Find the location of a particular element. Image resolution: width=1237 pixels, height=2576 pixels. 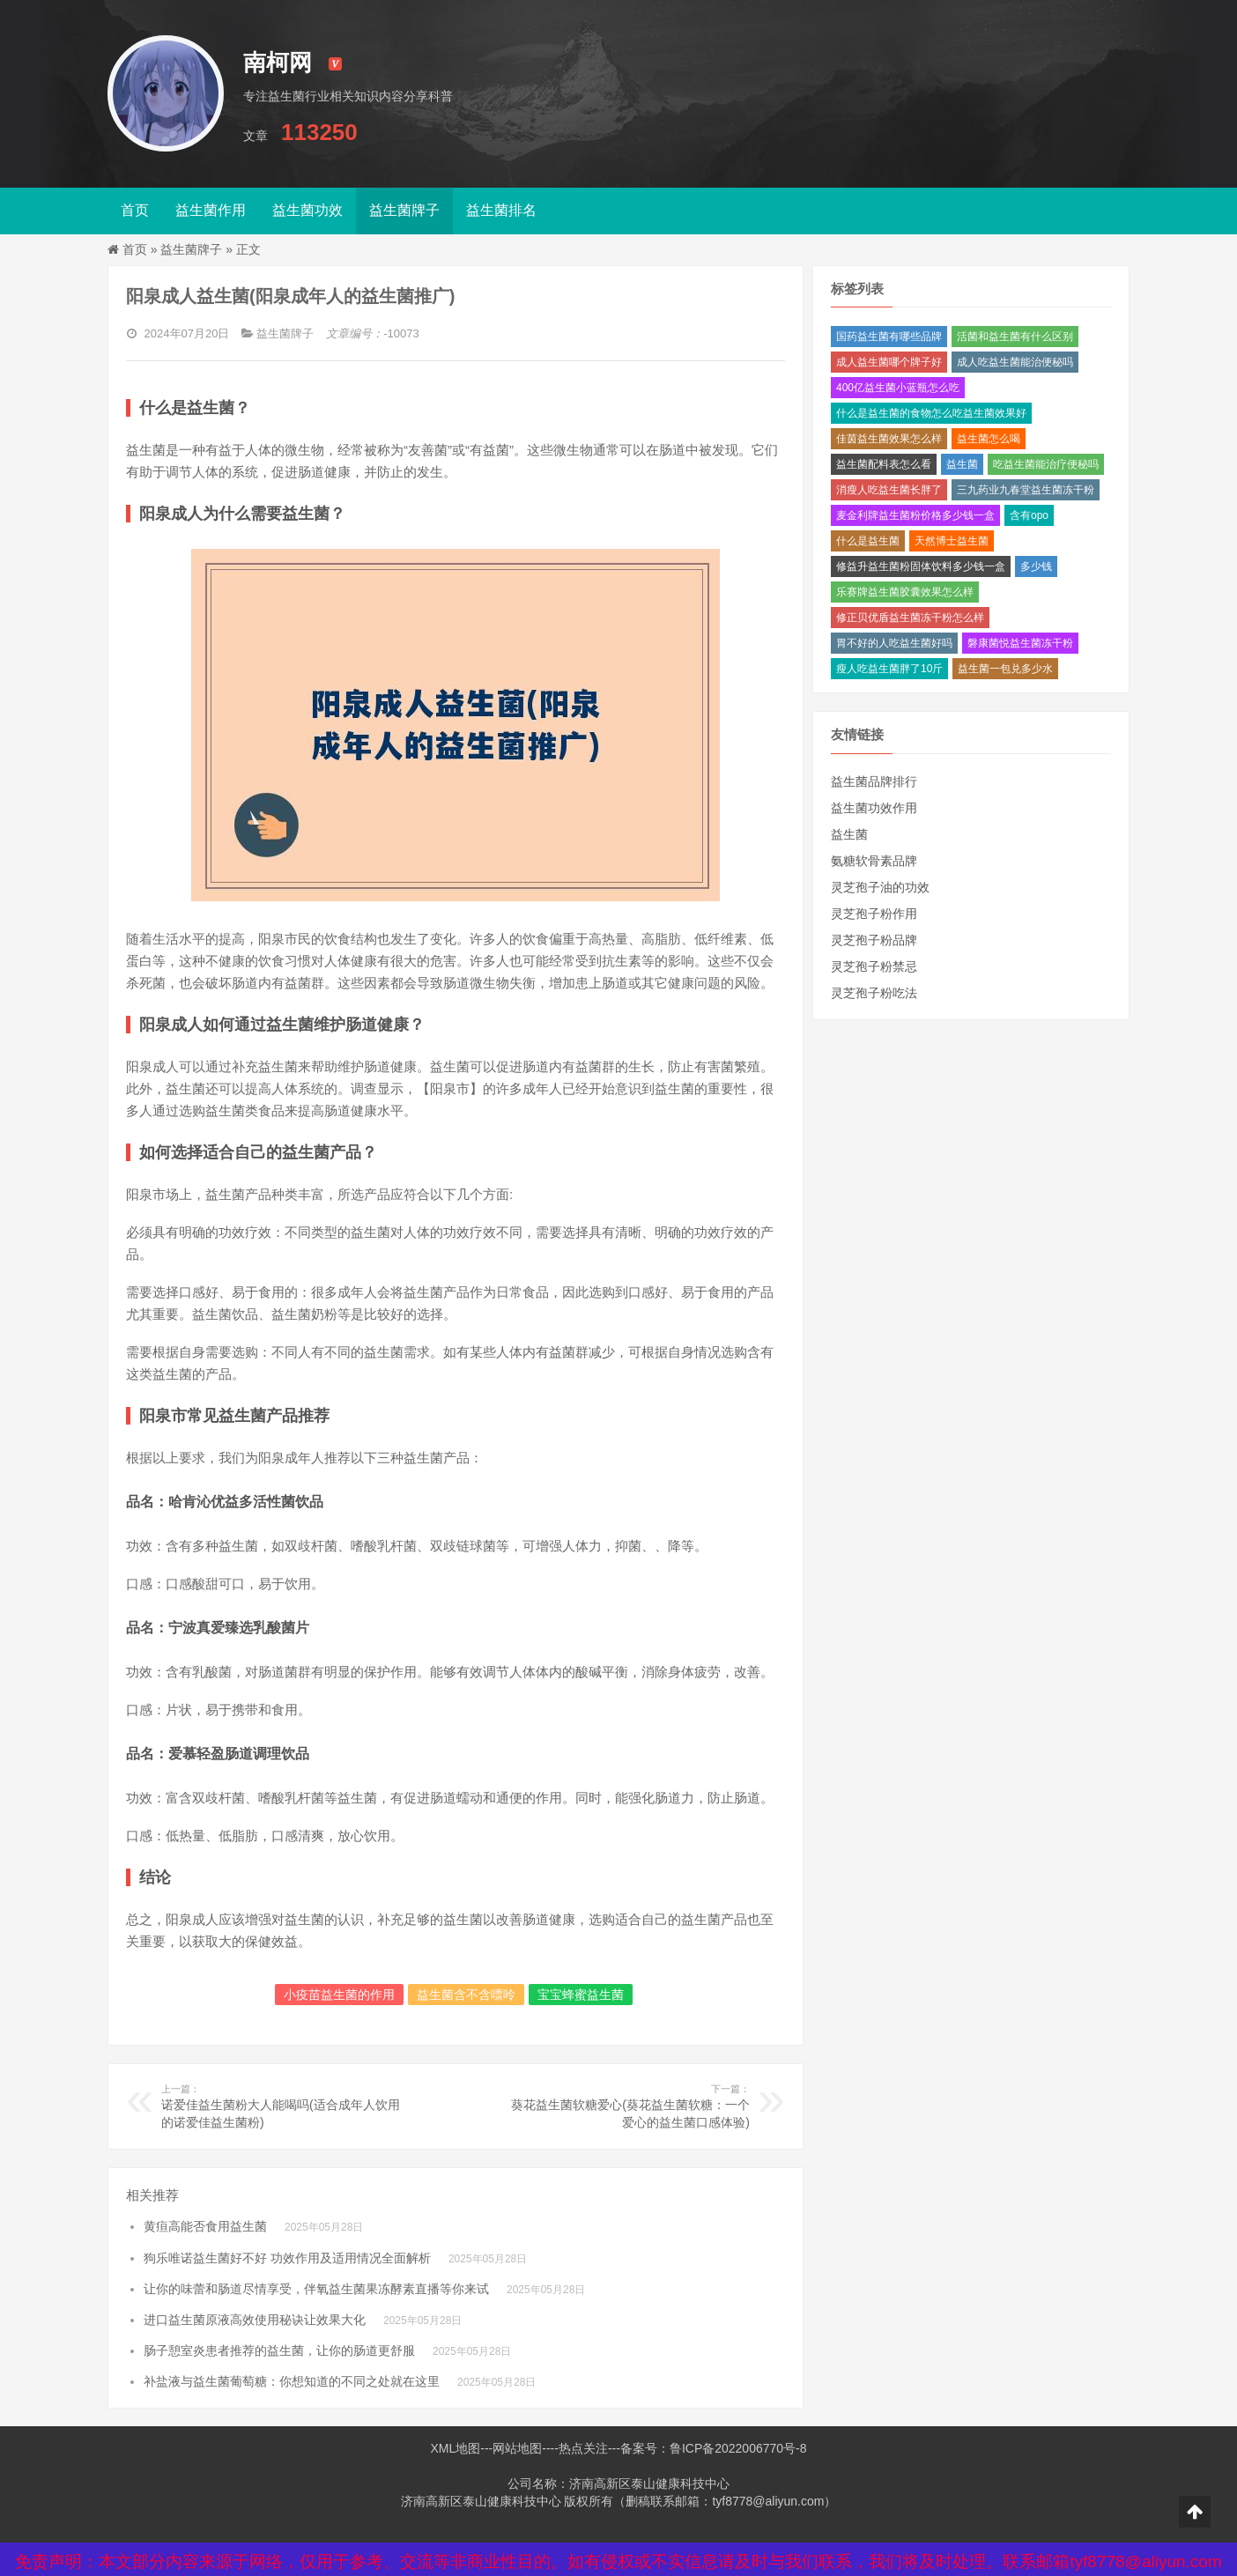

益生菌排名 is located at coordinates (501, 210).